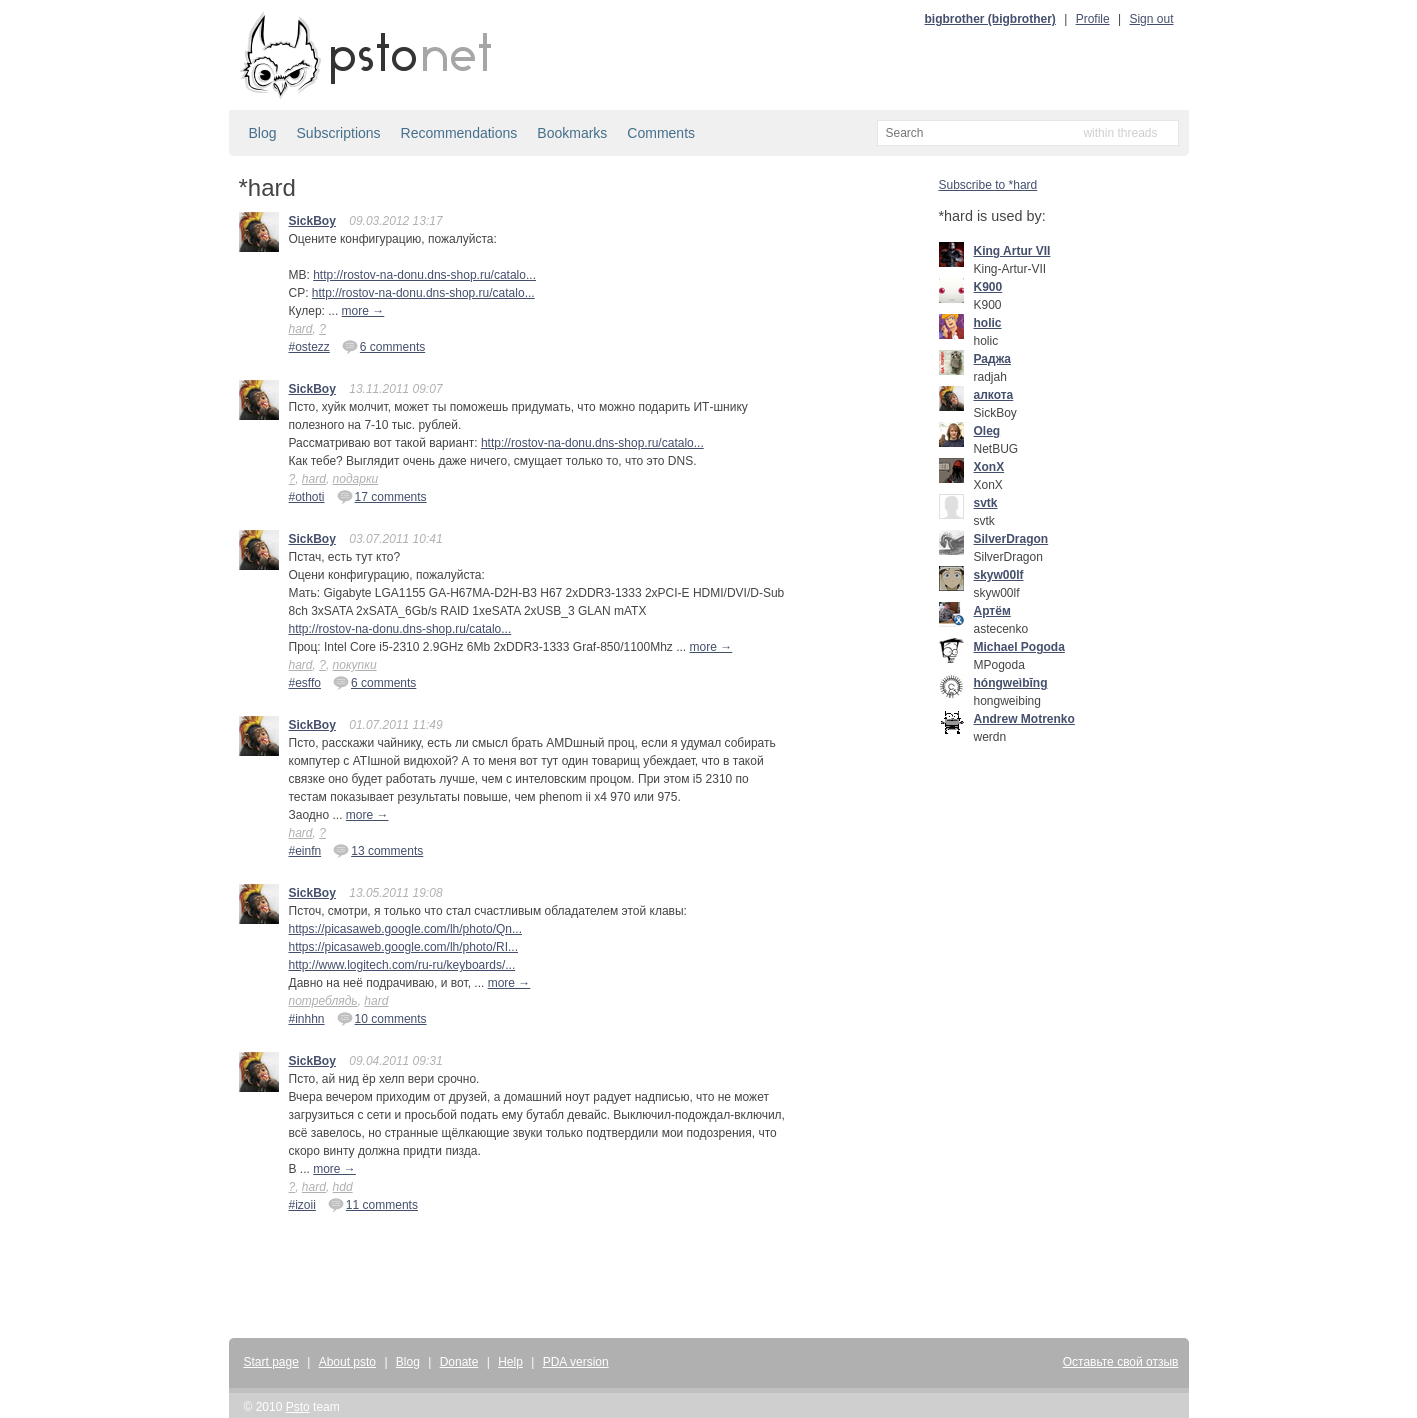 Image resolution: width=1417 pixels, height=1418 pixels. Describe the element at coordinates (572, 133) in the screenshot. I see `Bookmarks` at that location.